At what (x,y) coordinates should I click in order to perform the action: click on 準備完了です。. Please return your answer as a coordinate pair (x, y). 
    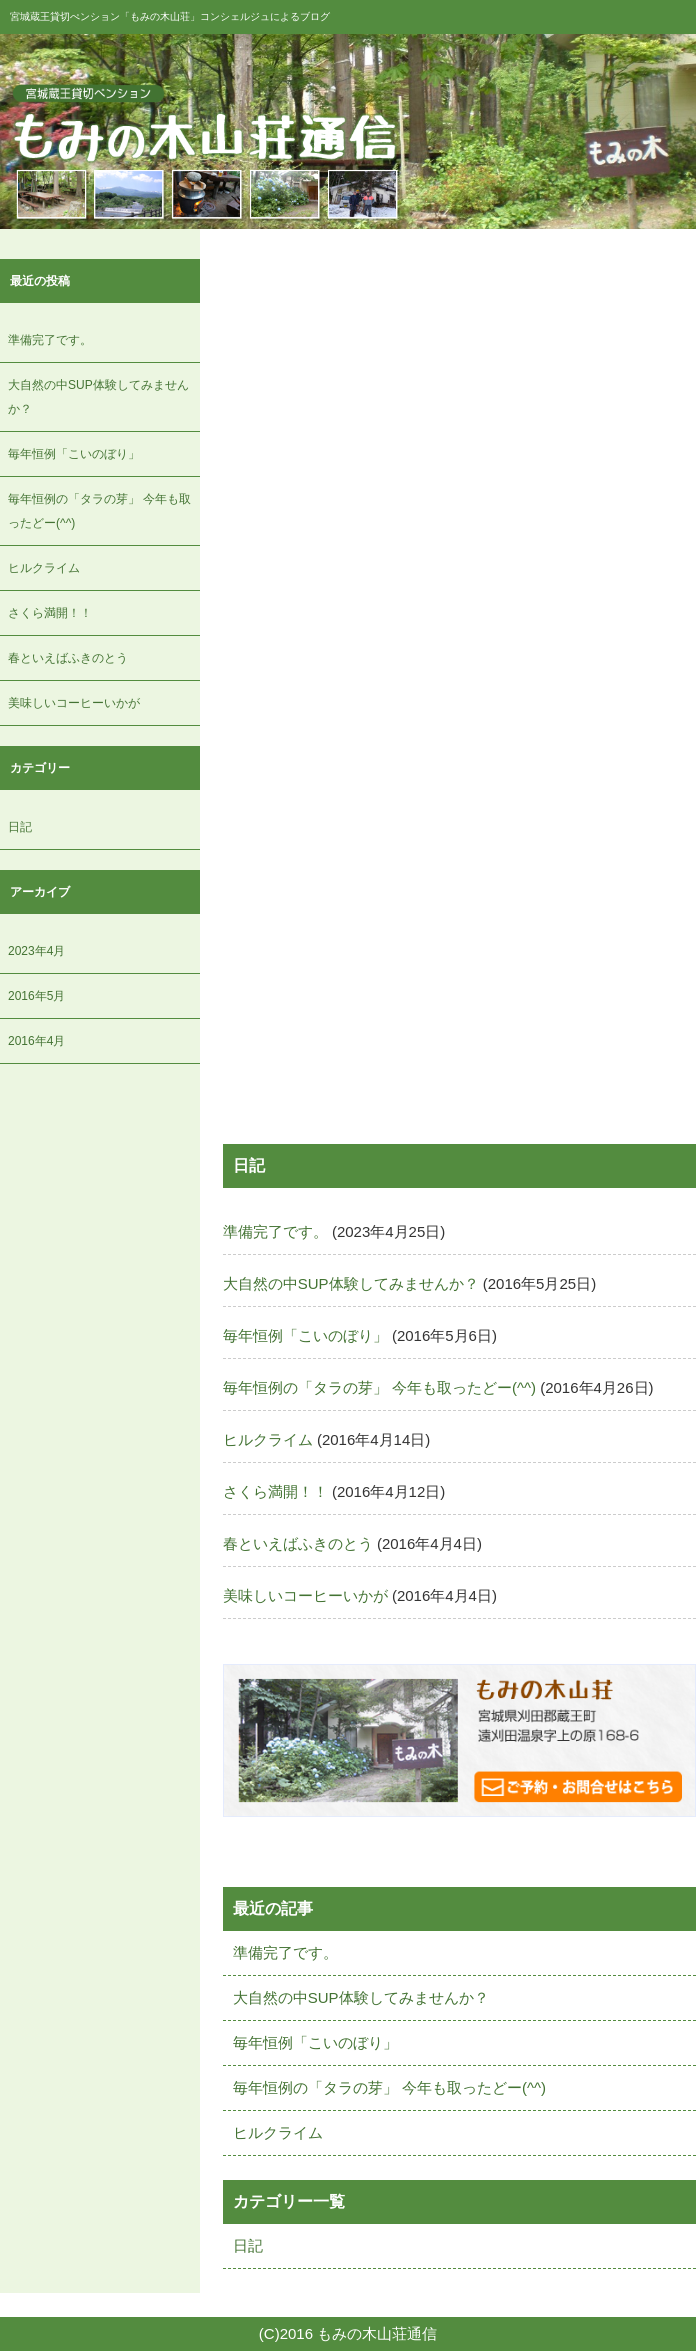
    Looking at the image, I should click on (50, 340).